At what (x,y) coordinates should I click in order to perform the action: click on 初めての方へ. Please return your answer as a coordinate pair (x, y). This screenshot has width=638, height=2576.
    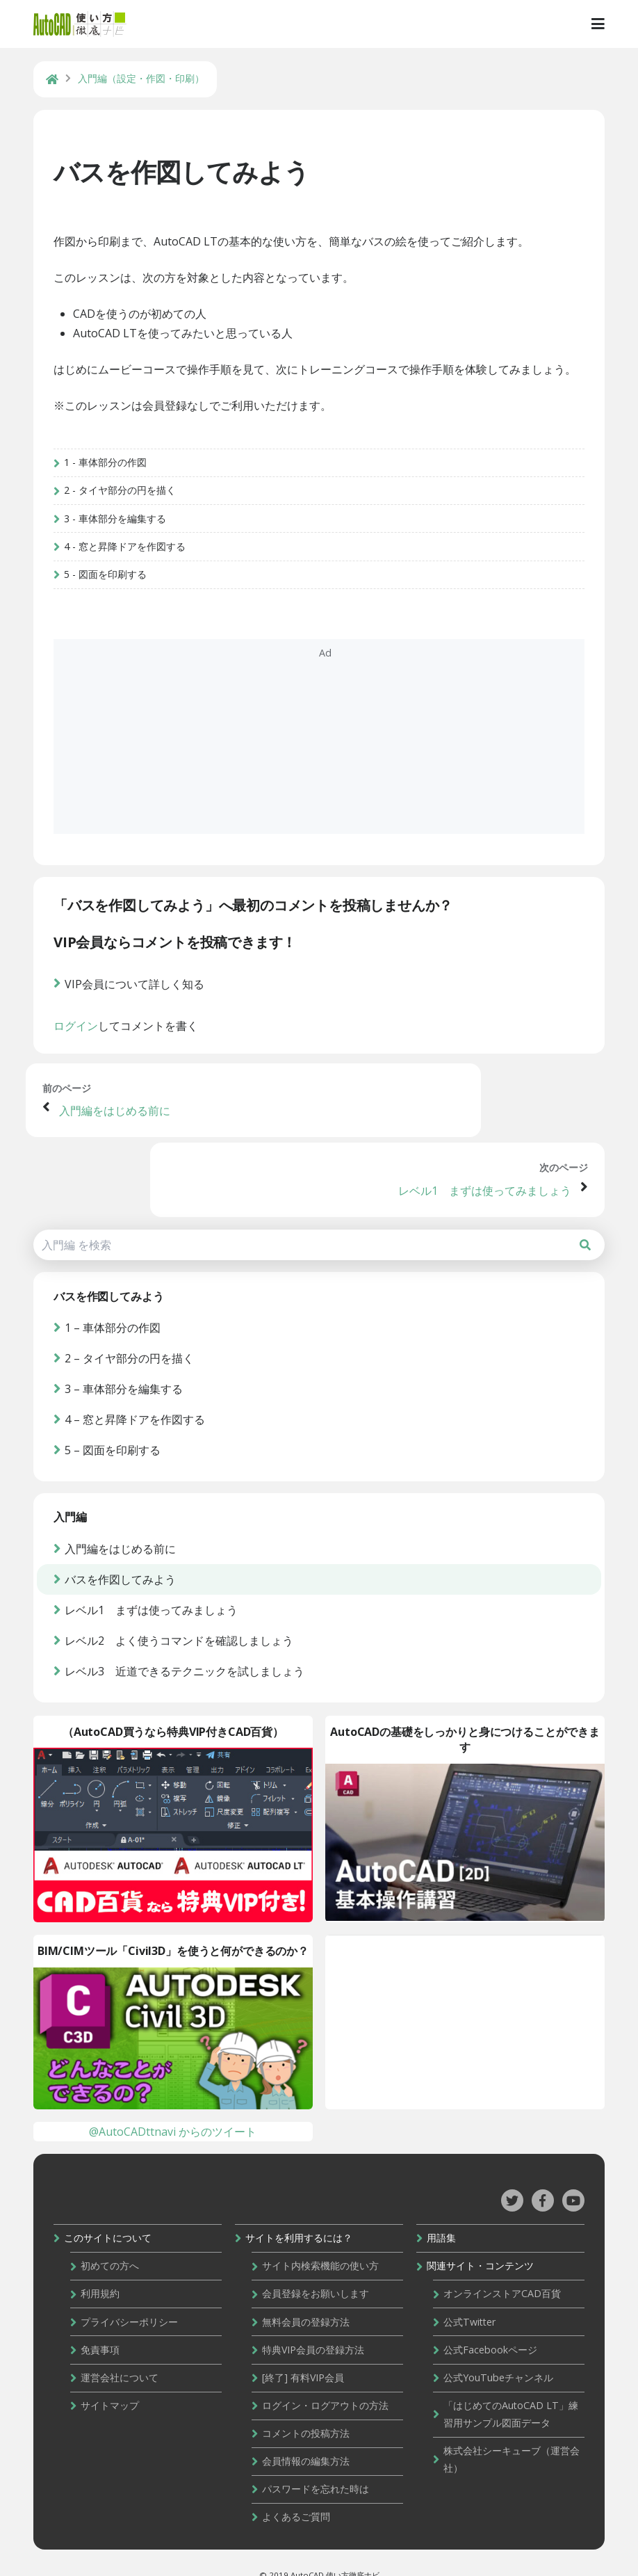
    Looking at the image, I should click on (114, 2245).